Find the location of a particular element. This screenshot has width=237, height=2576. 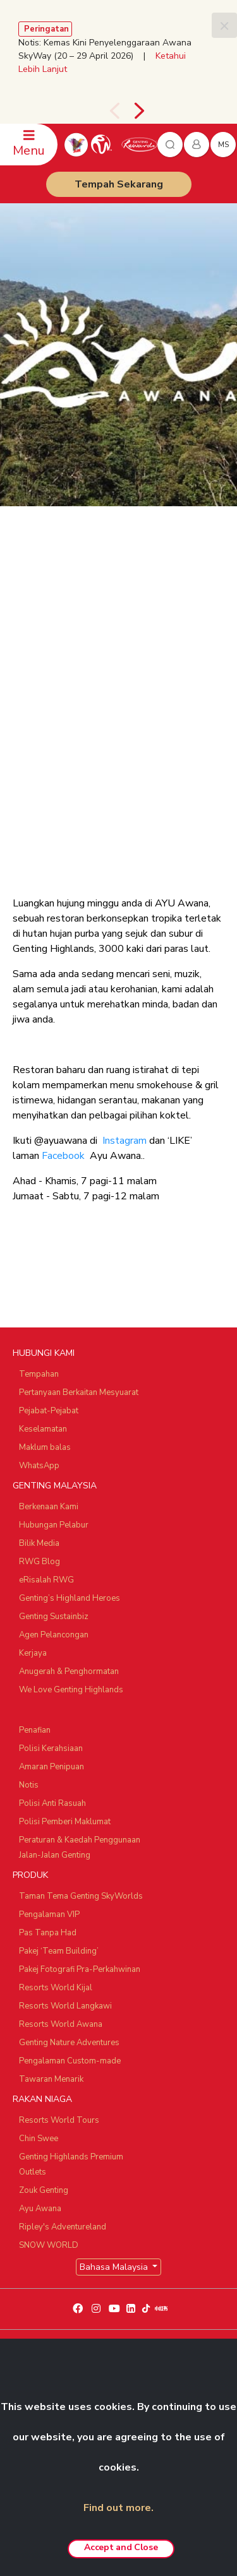

SNOW WORLD is located at coordinates (48, 2245).